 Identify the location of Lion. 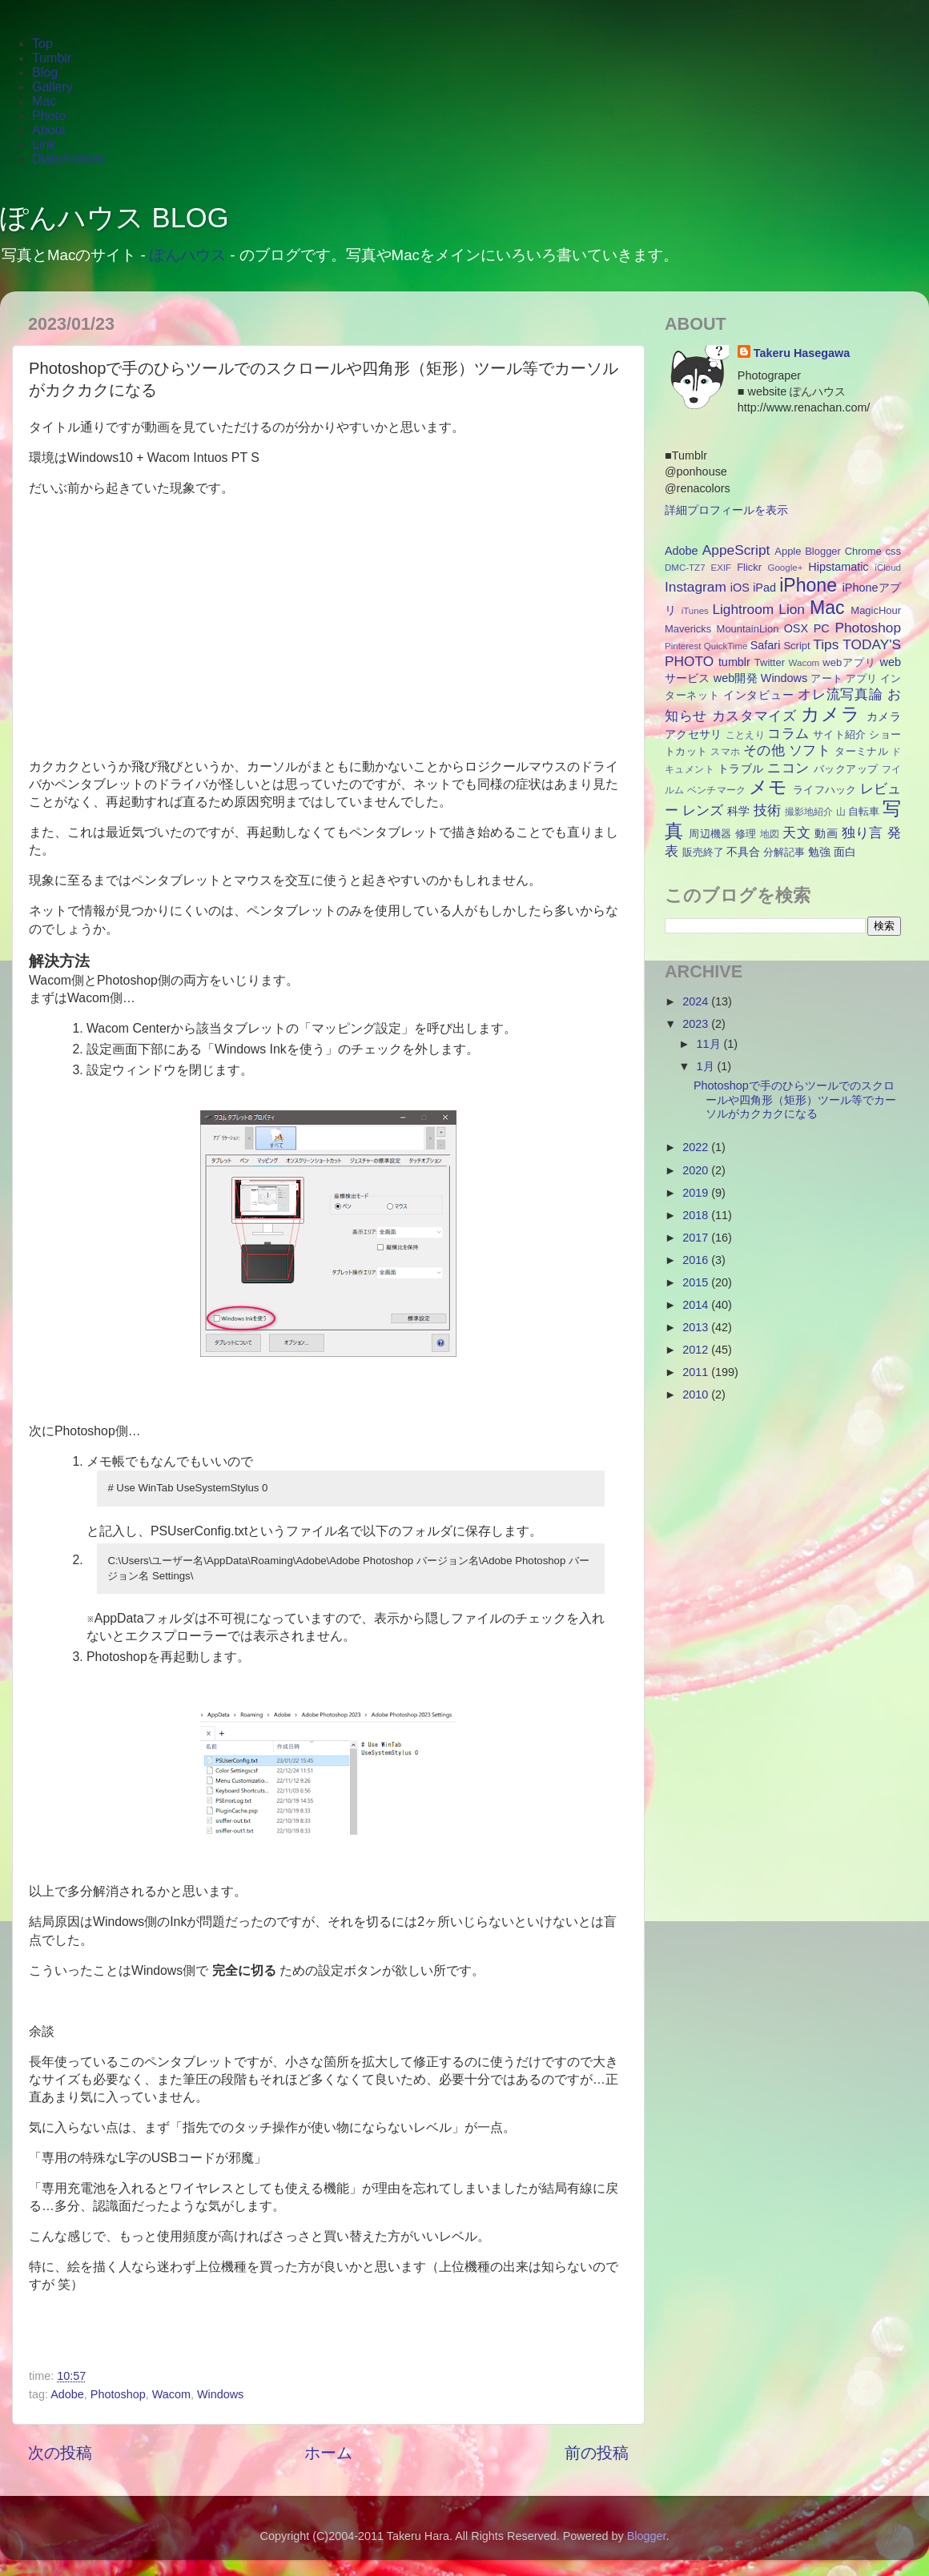
(791, 609).